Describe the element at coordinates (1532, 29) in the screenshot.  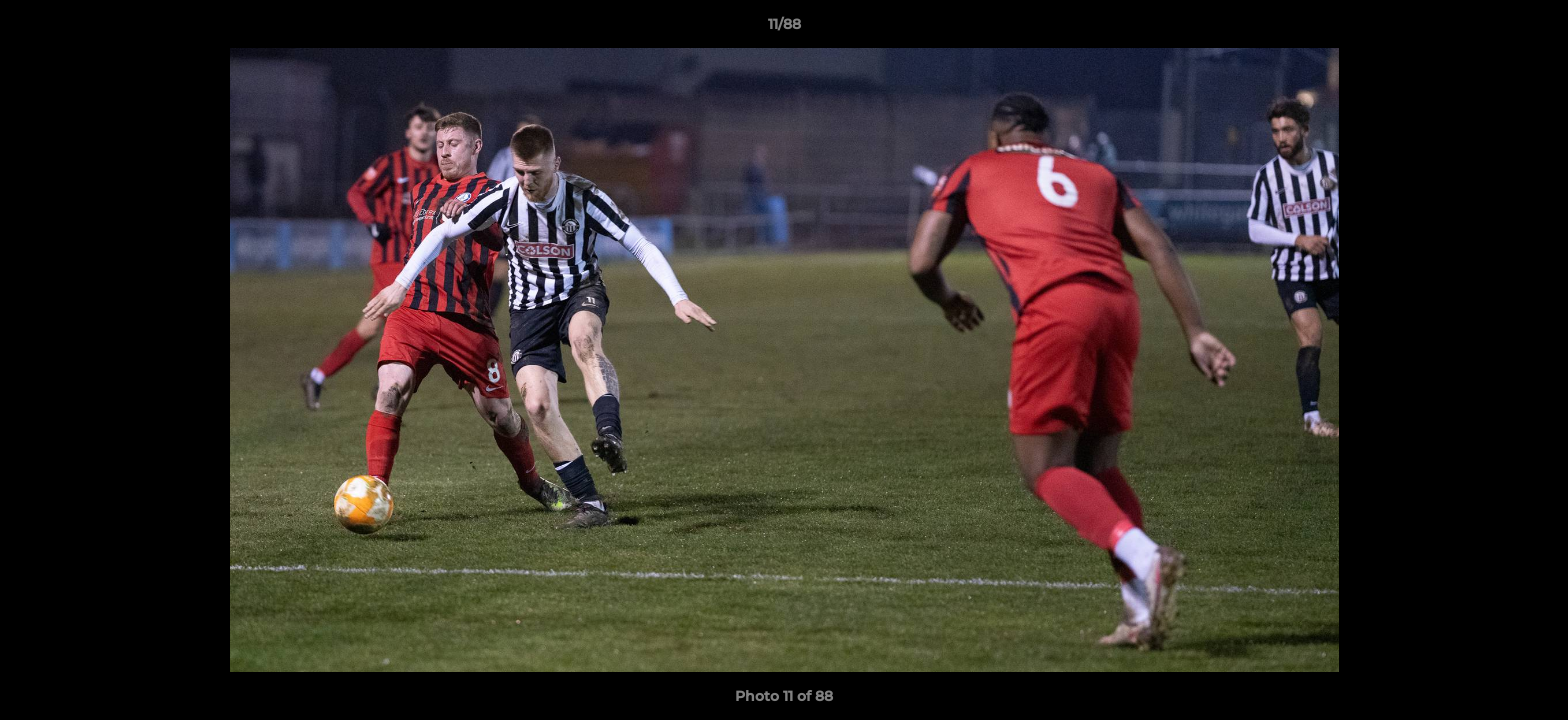
I see `[button]` at that location.